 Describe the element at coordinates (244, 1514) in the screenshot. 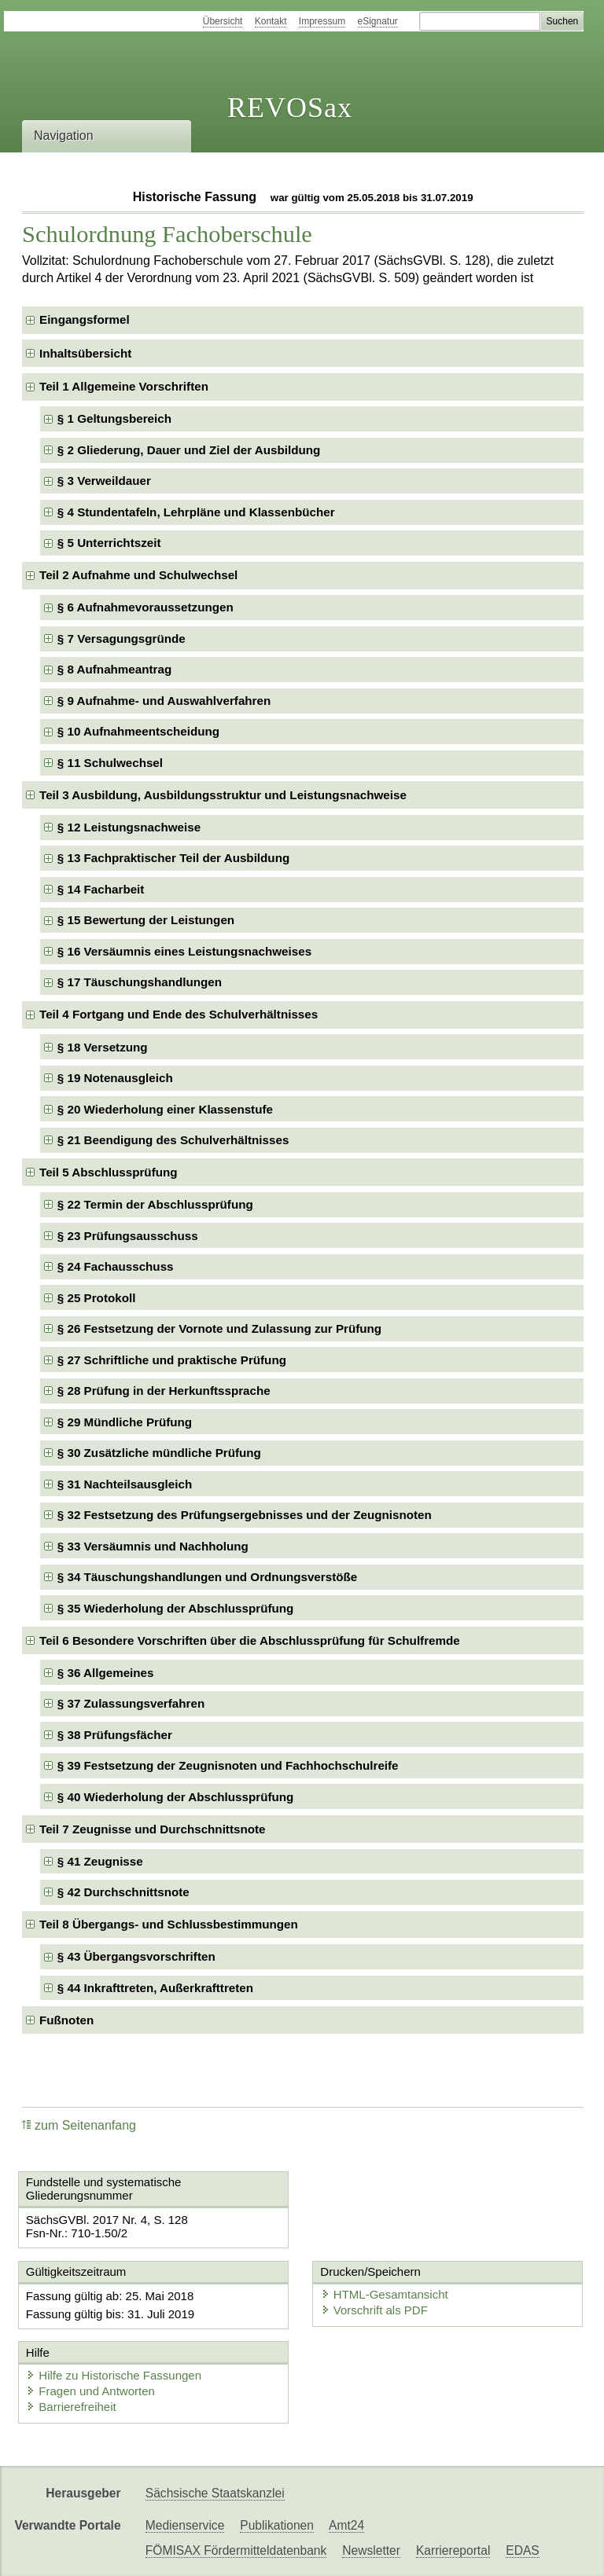

I see `§ 32 Festsetzung des Prüfungsergebnisses und der Zeugnisnoten [checkbox]` at that location.